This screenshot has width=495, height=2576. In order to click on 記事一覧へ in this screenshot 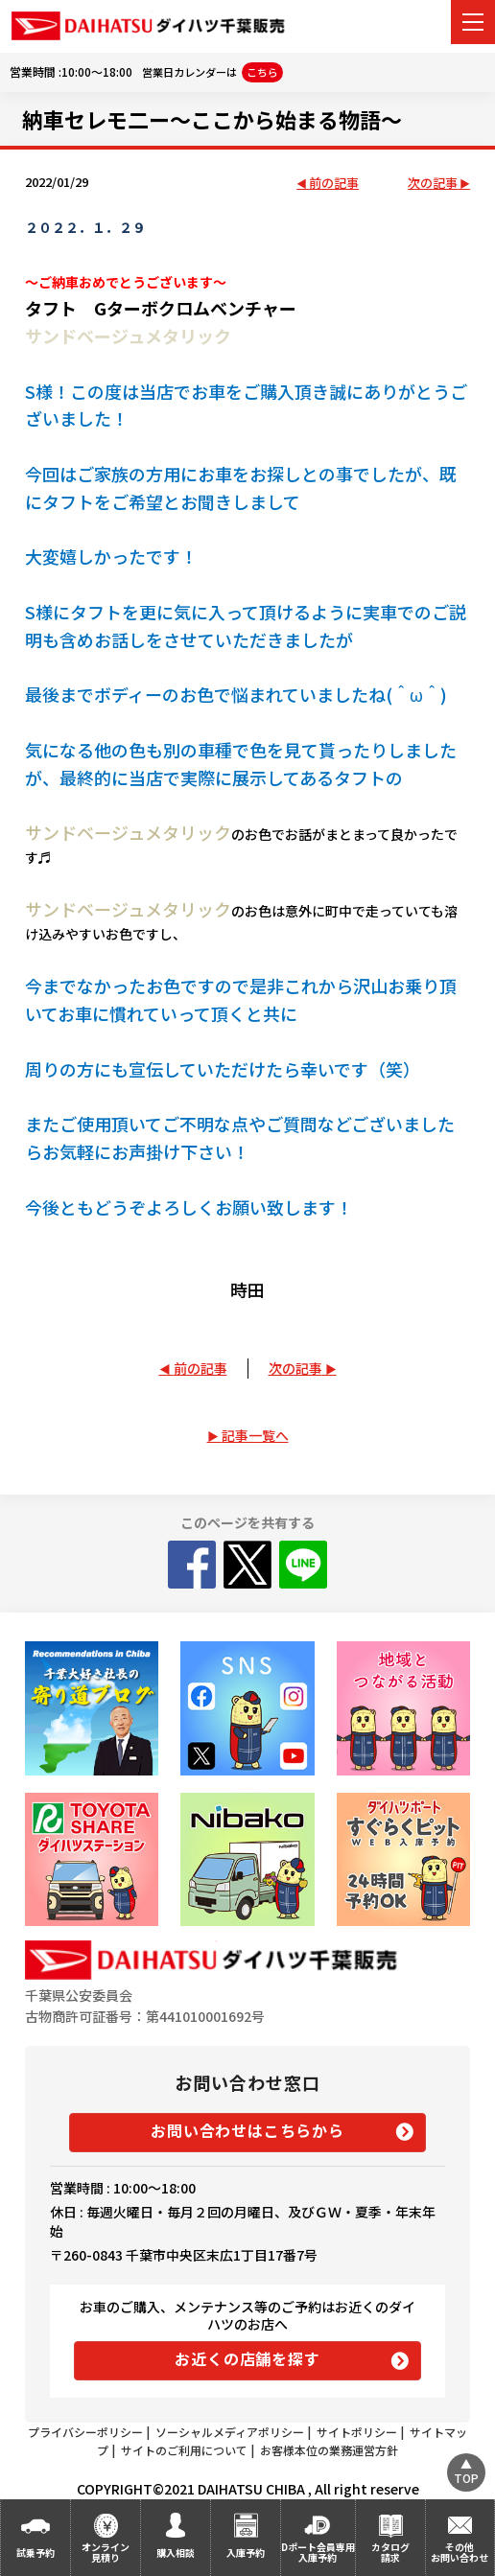, I will do `click(255, 1435)`.